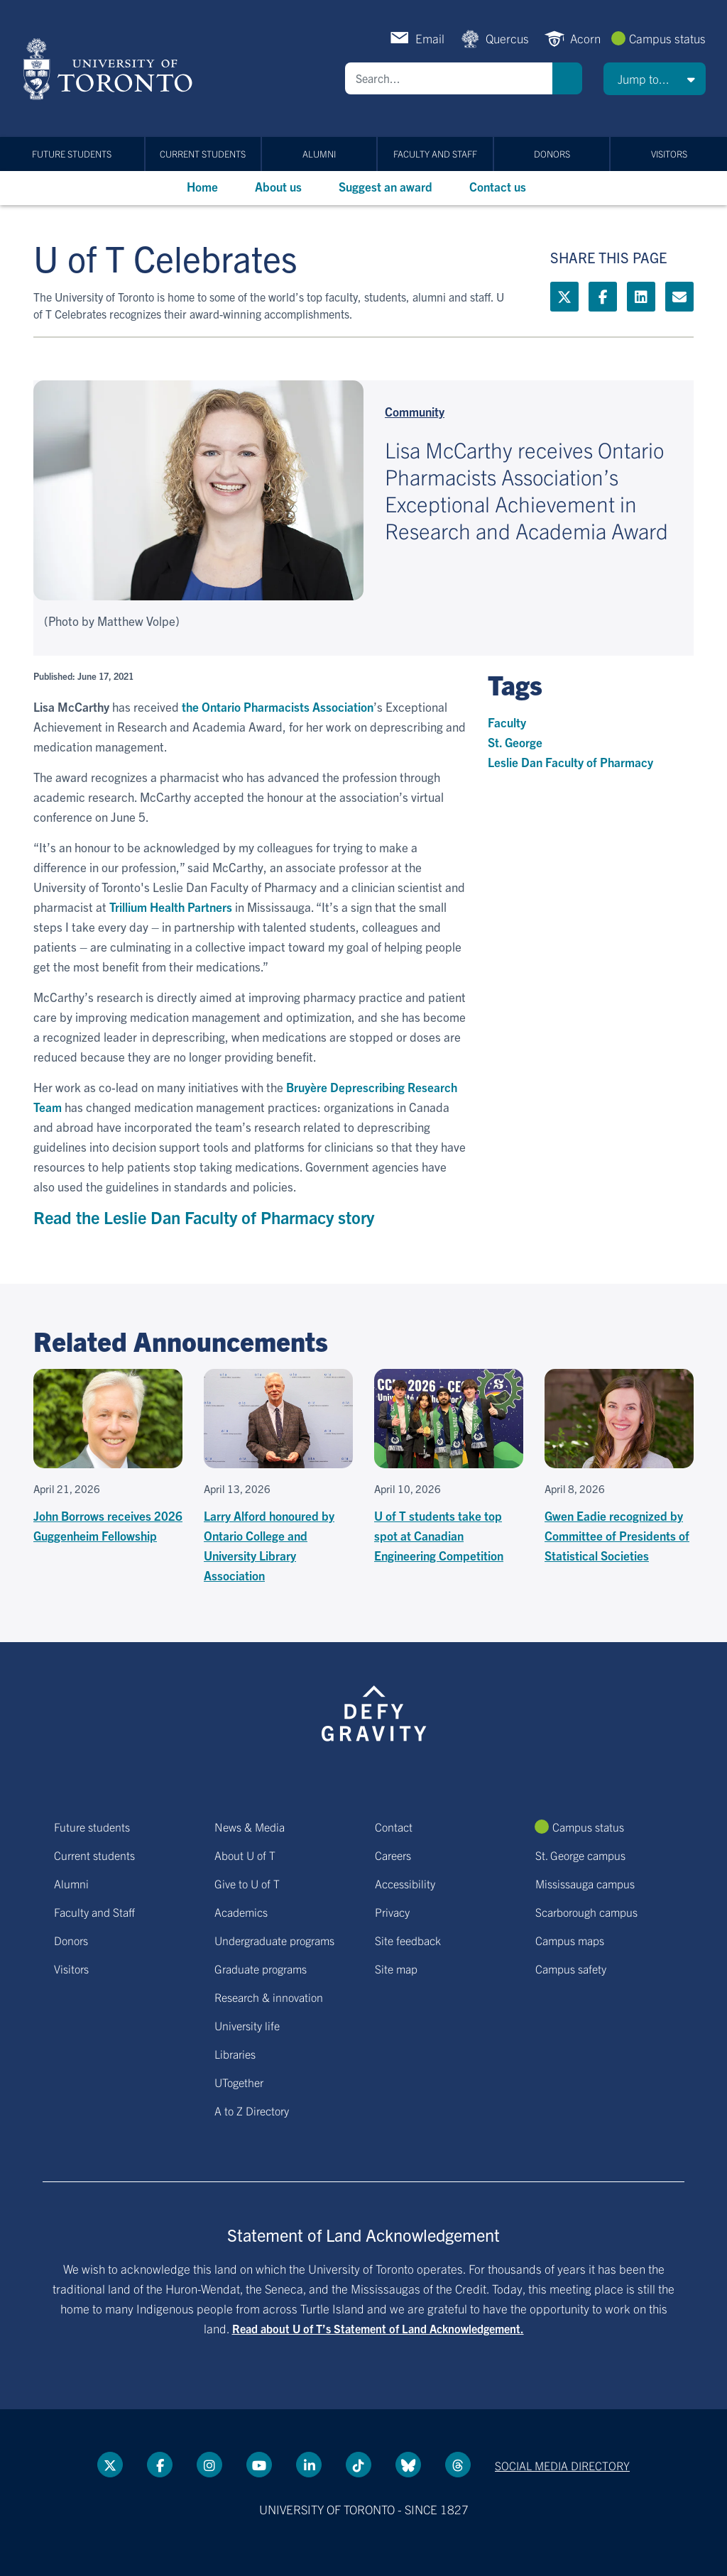  What do you see at coordinates (278, 1477) in the screenshot?
I see `[Larry Alford honoured by Ontario College and University Library Association]` at bounding box center [278, 1477].